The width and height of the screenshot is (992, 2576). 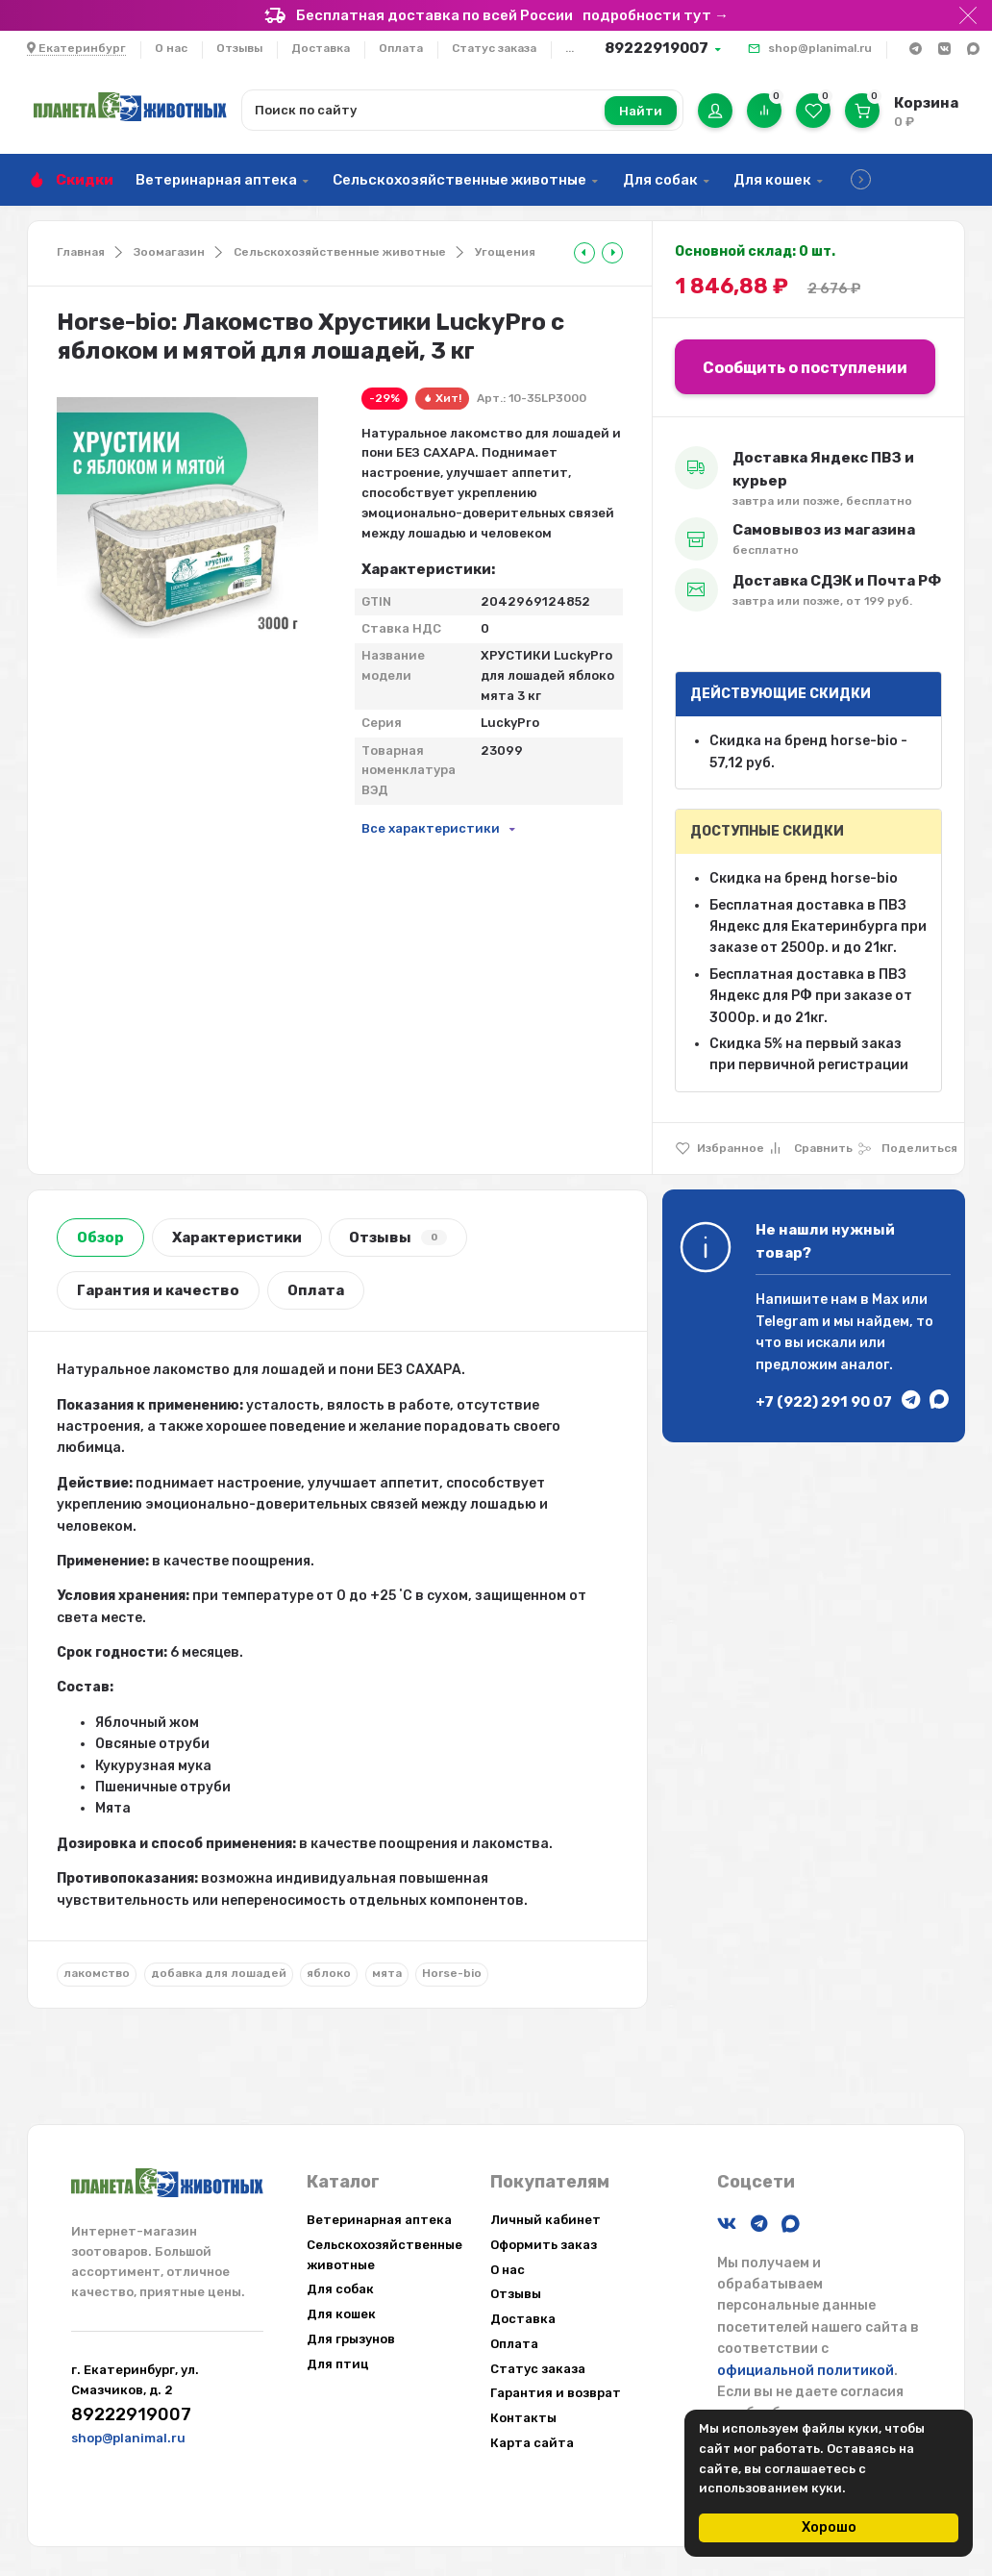 I want to click on Max, so click(x=885, y=1299).